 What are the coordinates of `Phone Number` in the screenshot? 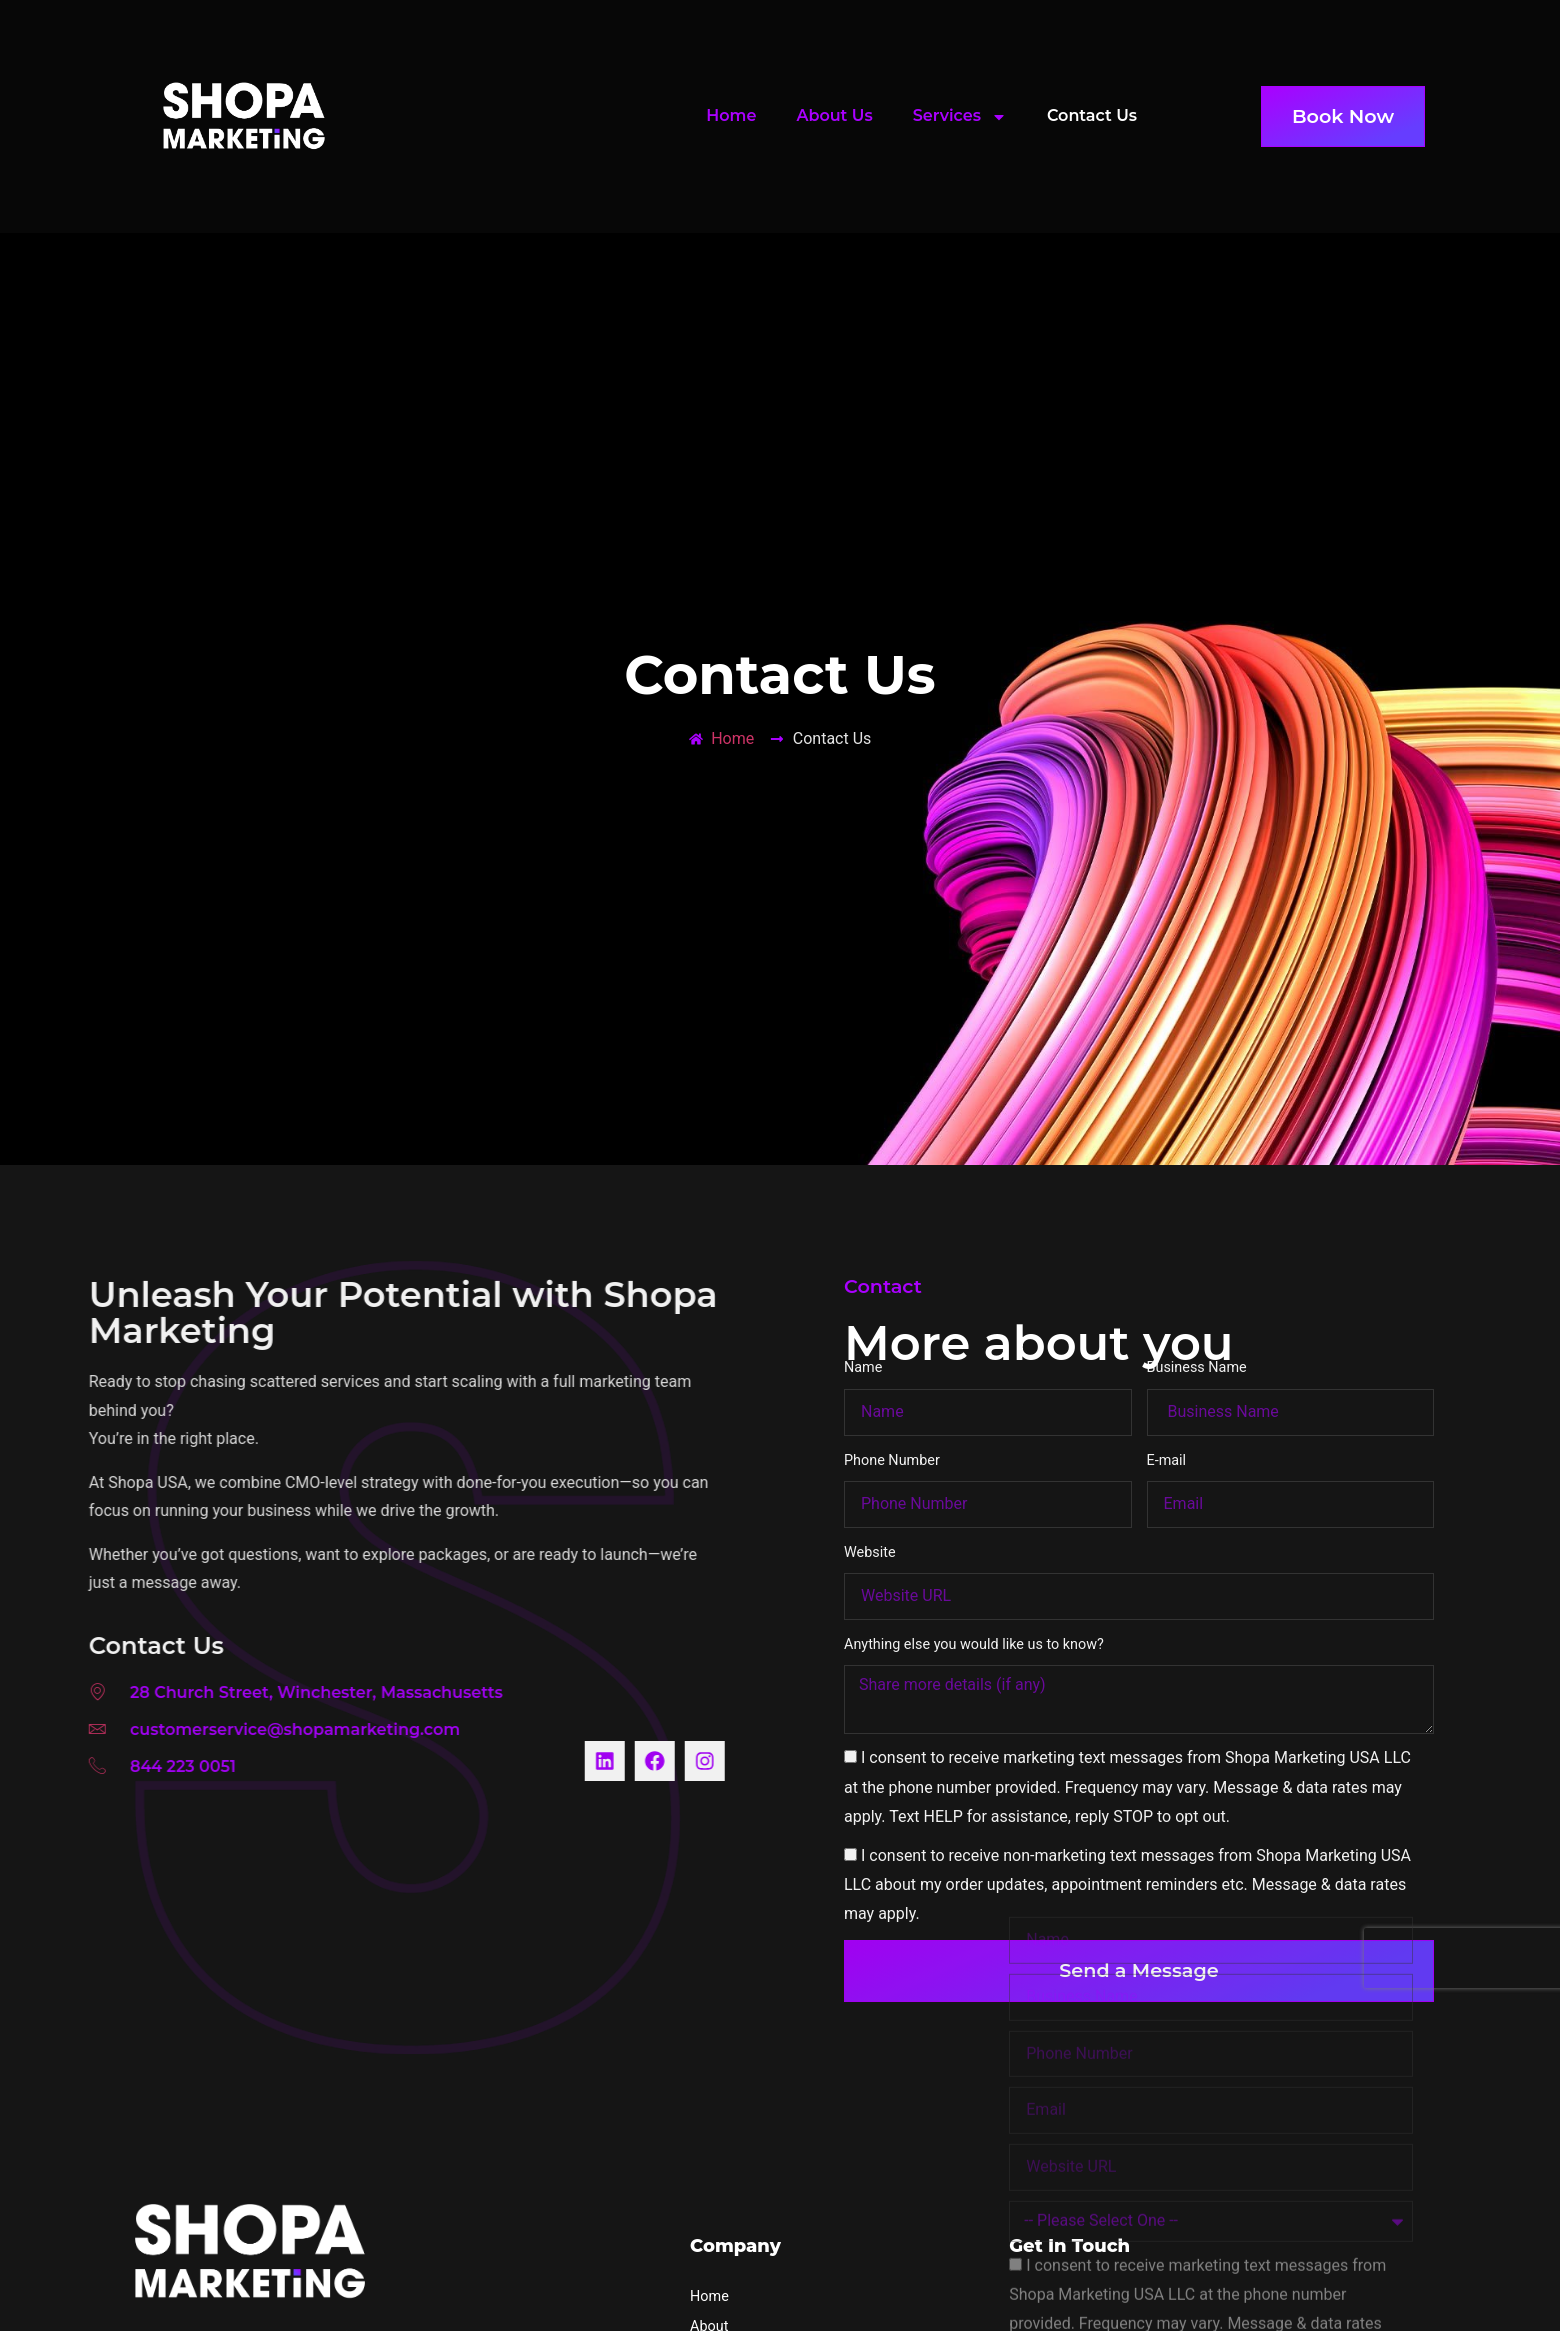 It's located at (892, 1401).